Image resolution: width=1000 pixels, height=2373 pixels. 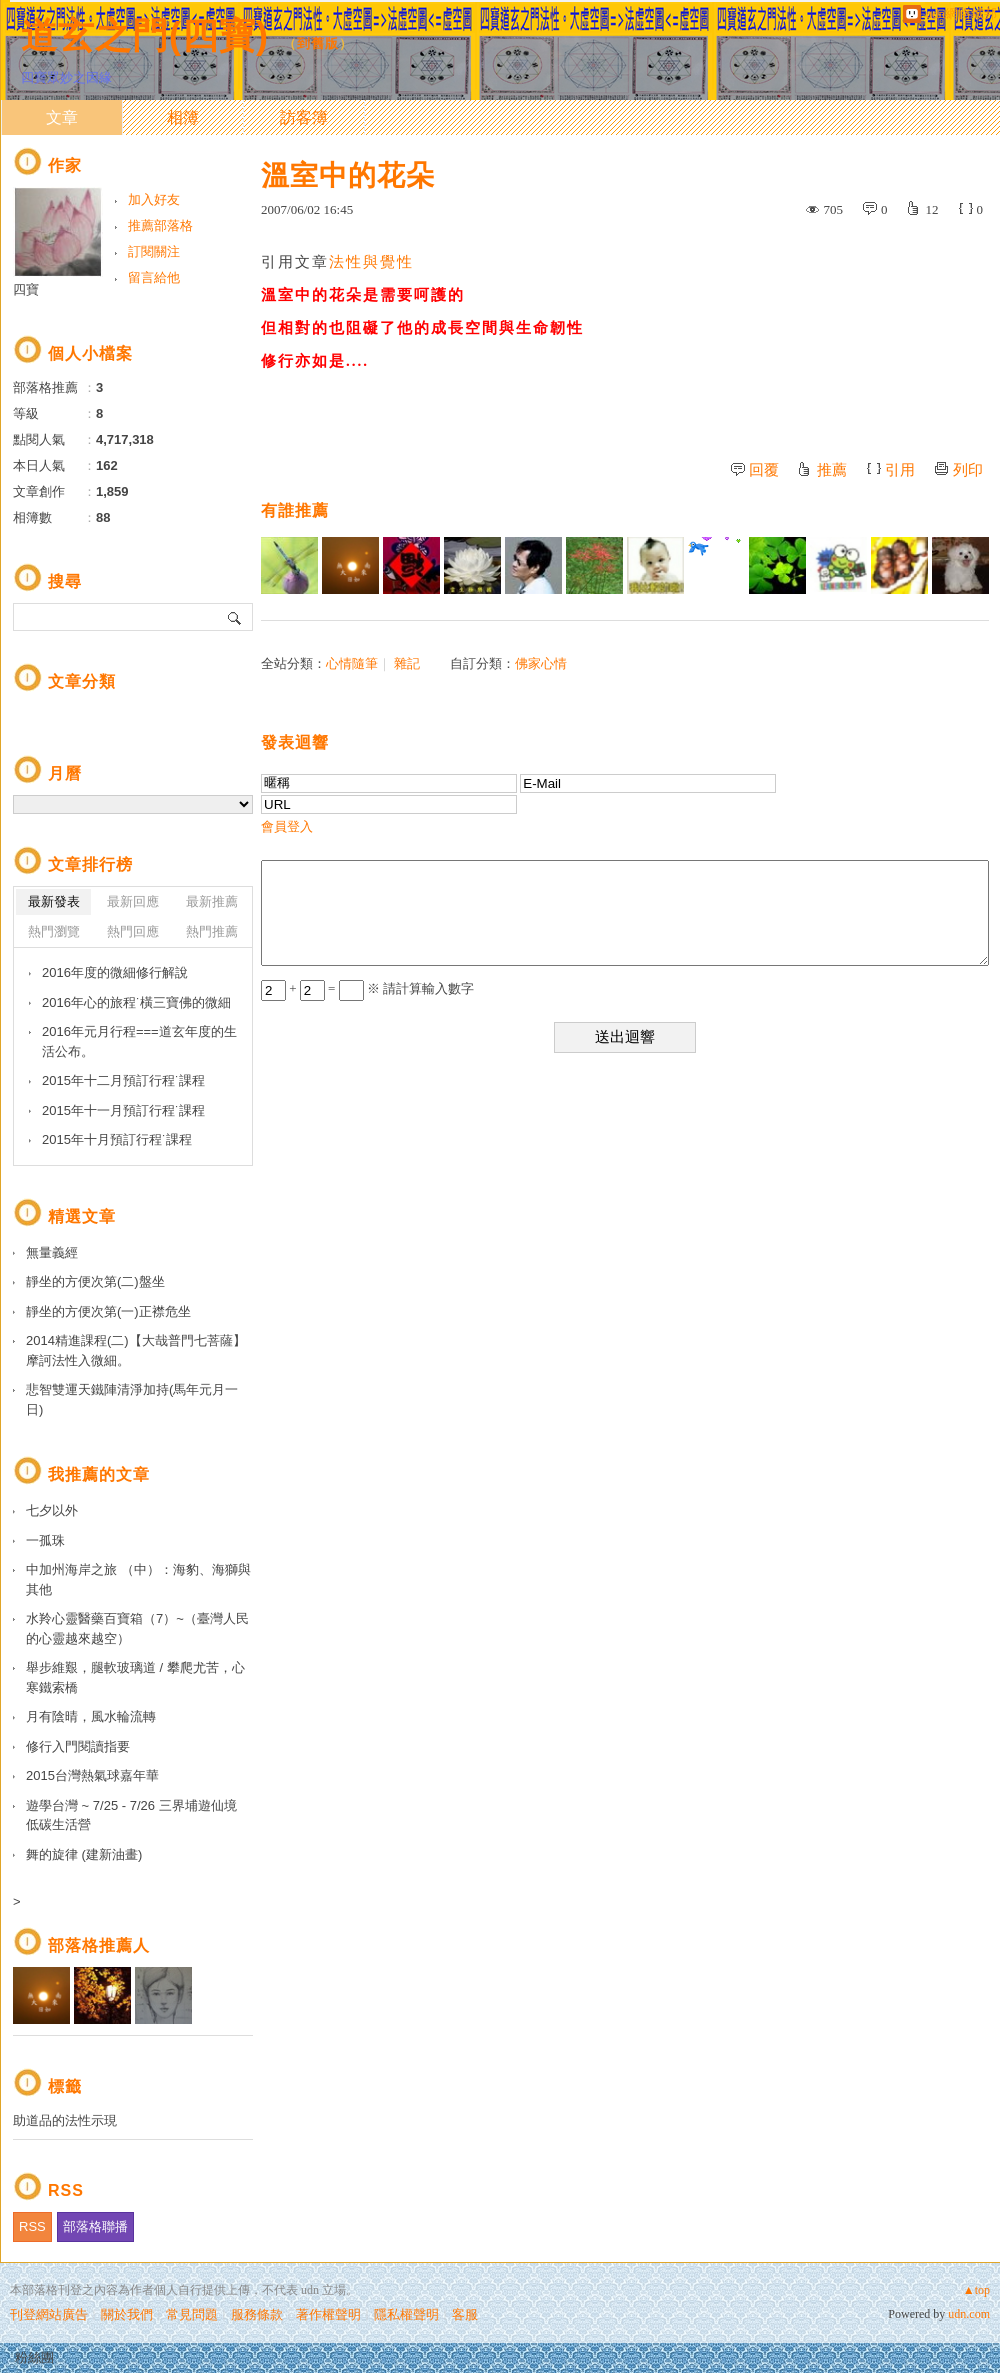 I want to click on ▲top, so click(x=976, y=2290).